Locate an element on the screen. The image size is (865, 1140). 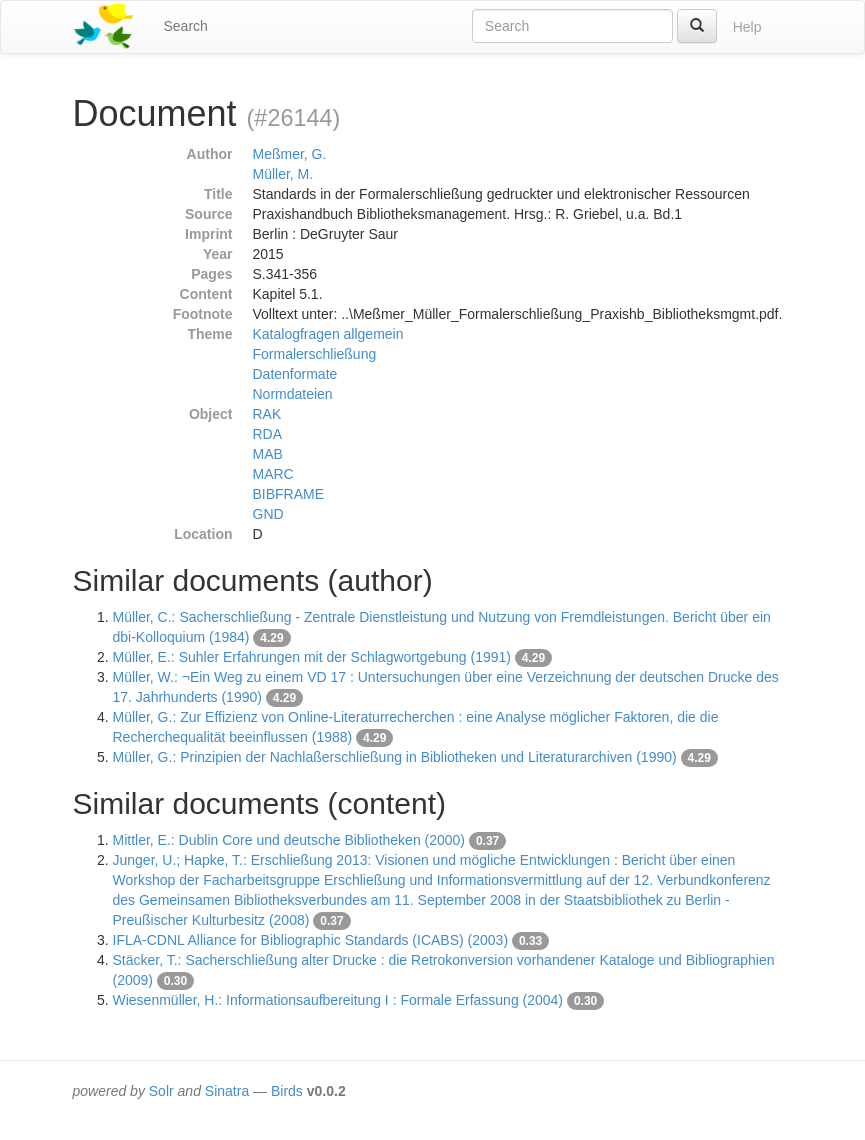
Sinatra is located at coordinates (227, 1091).